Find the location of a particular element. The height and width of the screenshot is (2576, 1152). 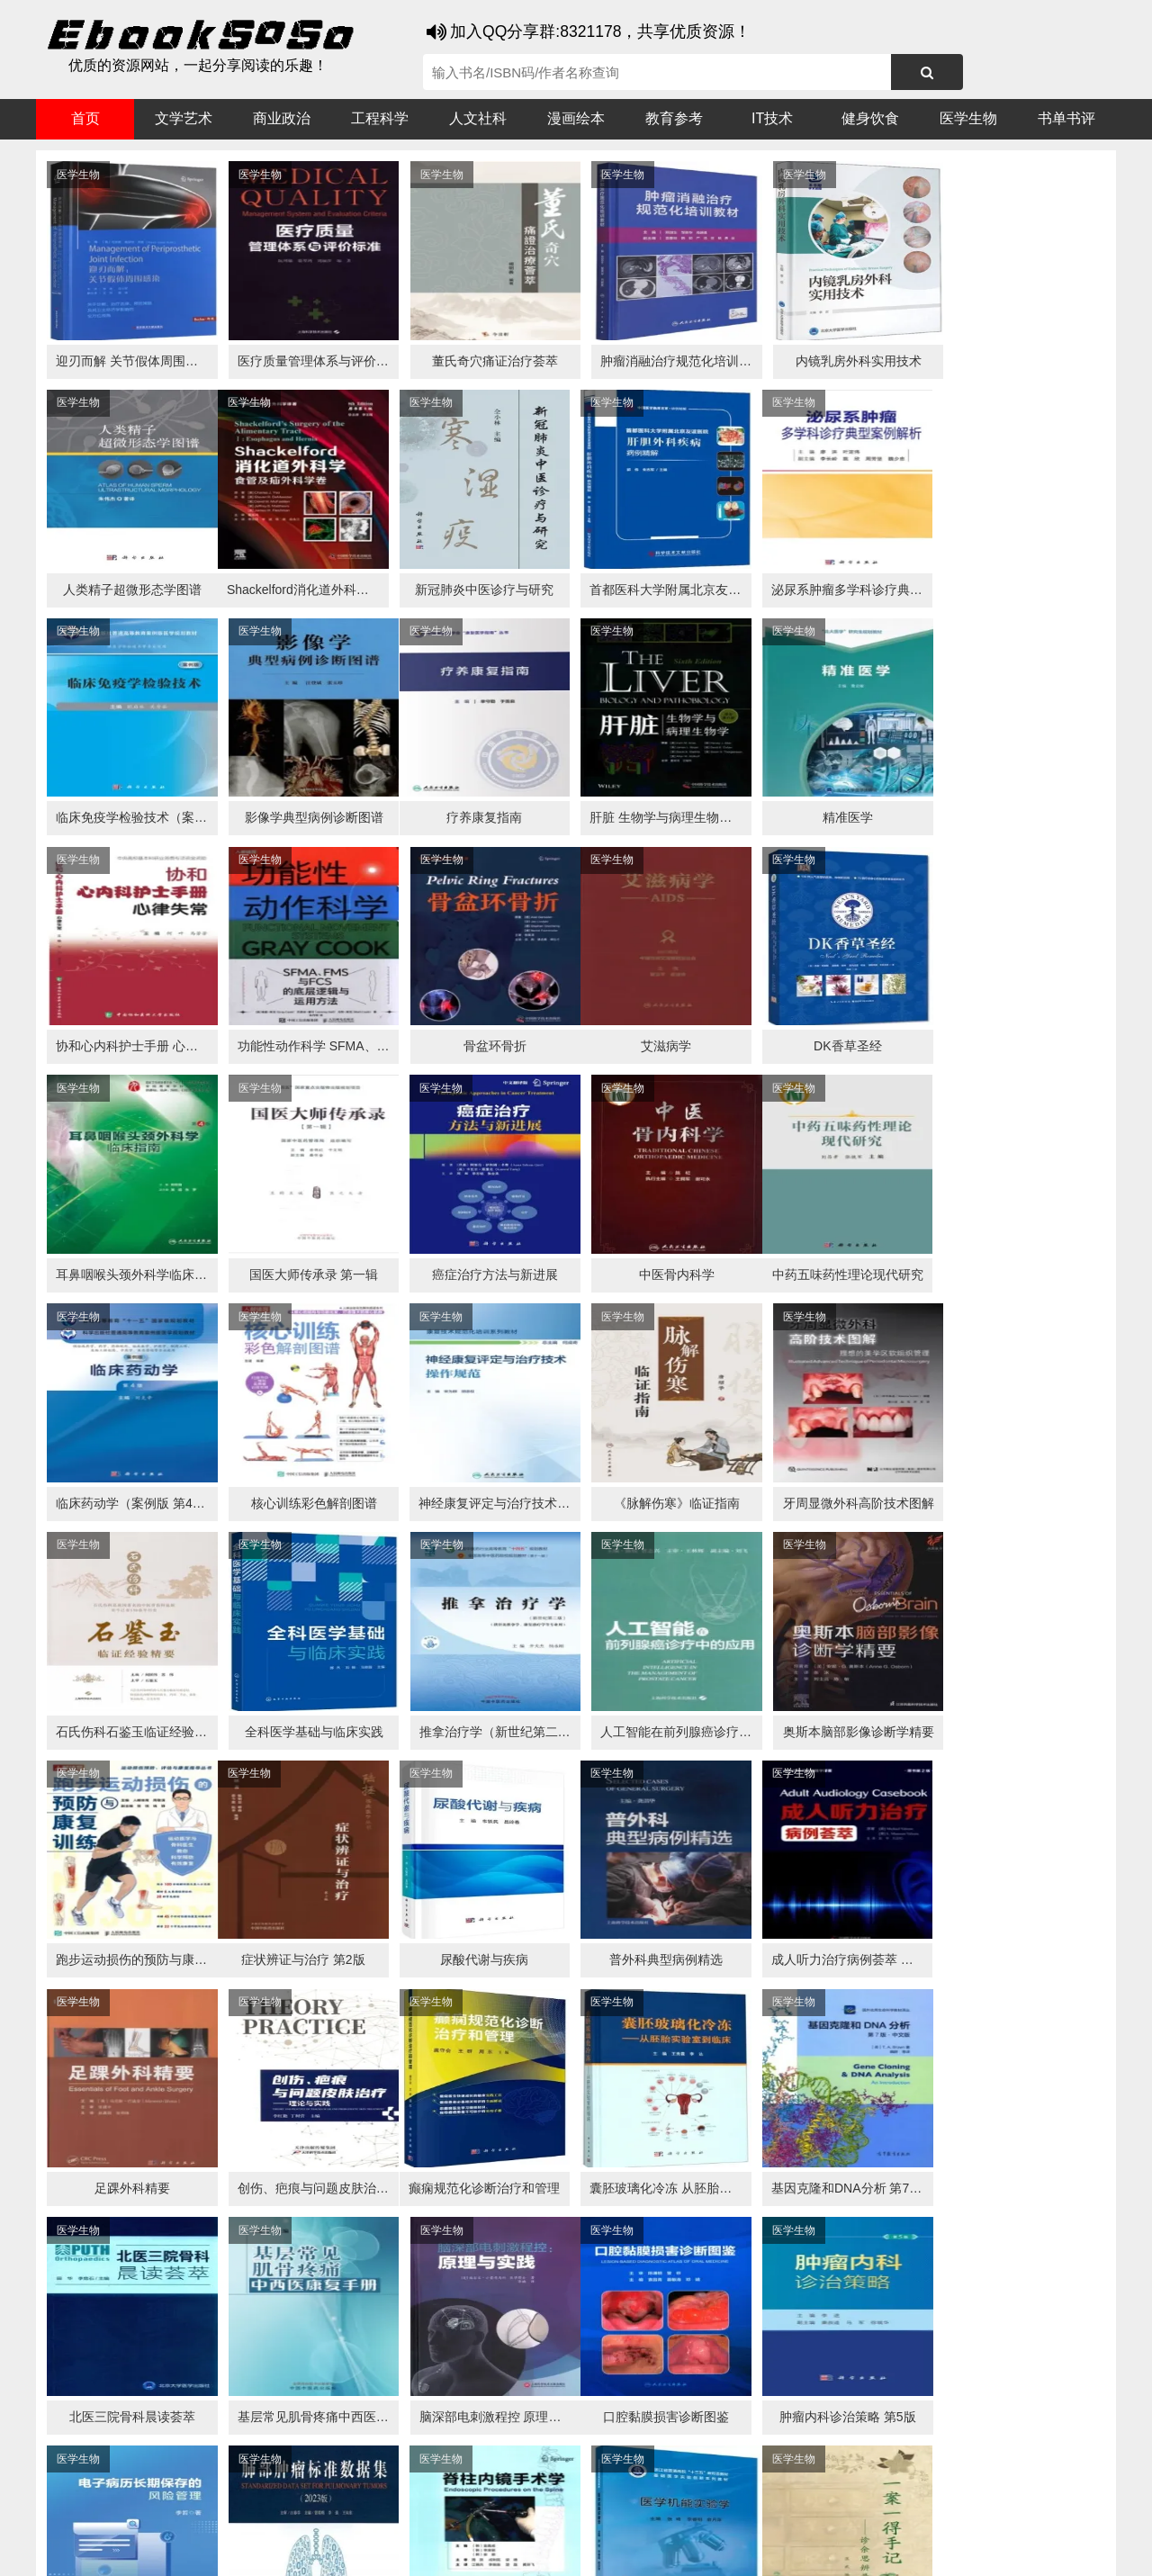

搜狗 is located at coordinates (216, 2514).